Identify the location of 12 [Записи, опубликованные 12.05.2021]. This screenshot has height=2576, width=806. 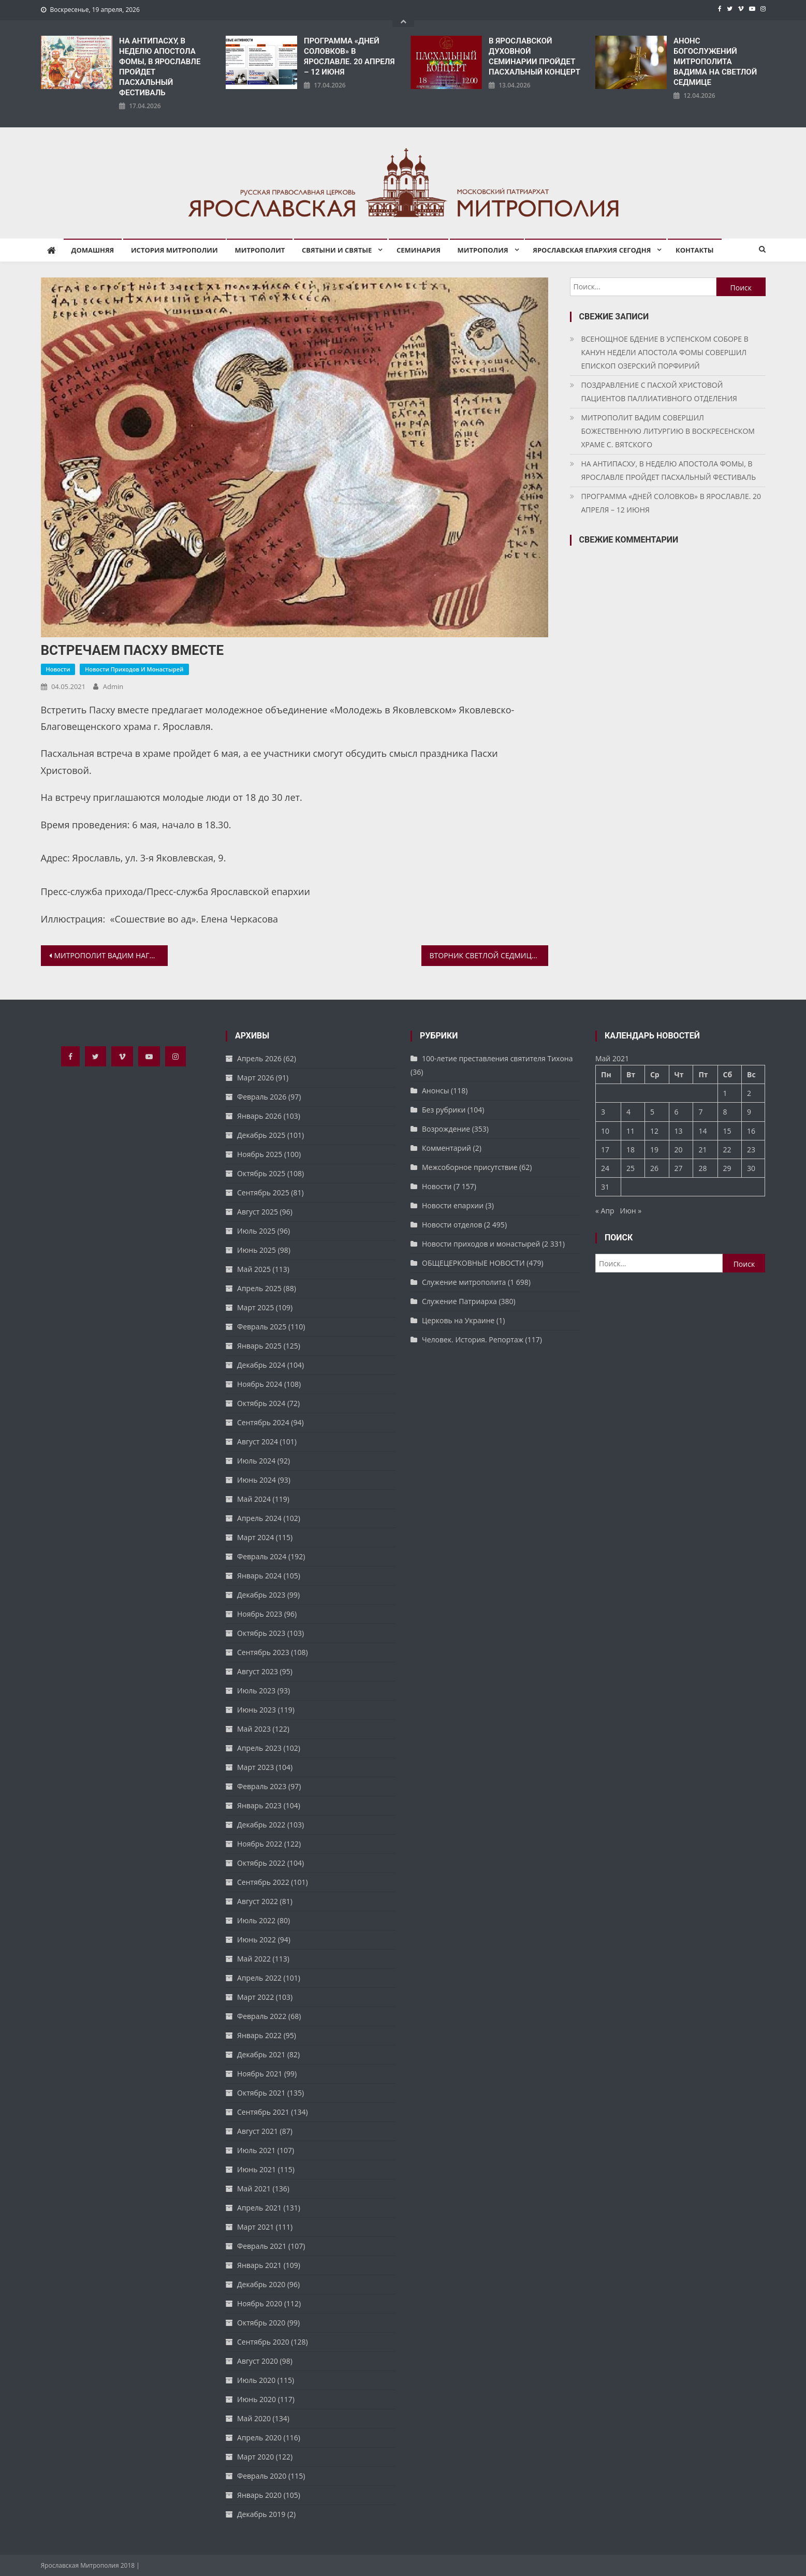
(654, 1131).